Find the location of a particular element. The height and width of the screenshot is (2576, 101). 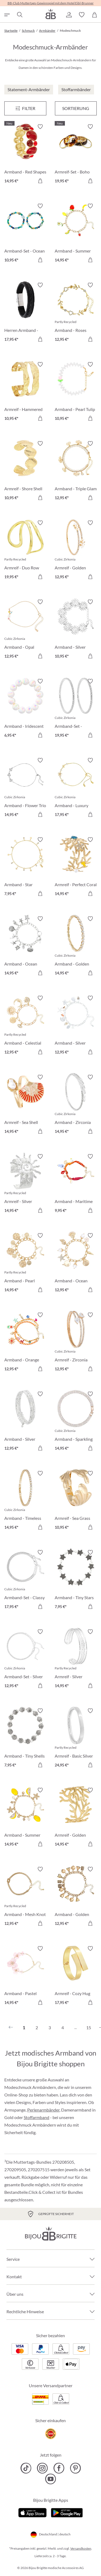

[Jetzt im Apple-Store] is located at coordinates (32, 2512).